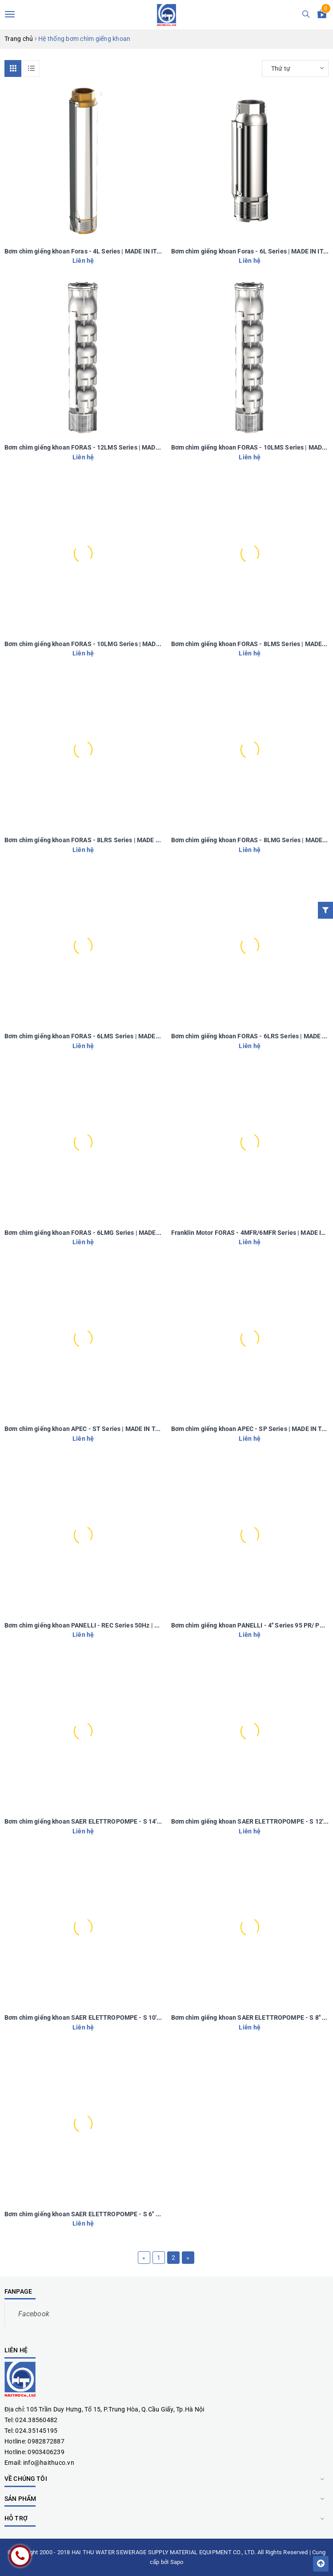 Image resolution: width=333 pixels, height=2576 pixels. What do you see at coordinates (48, 2462) in the screenshot?
I see `info@haithuco.vn` at bounding box center [48, 2462].